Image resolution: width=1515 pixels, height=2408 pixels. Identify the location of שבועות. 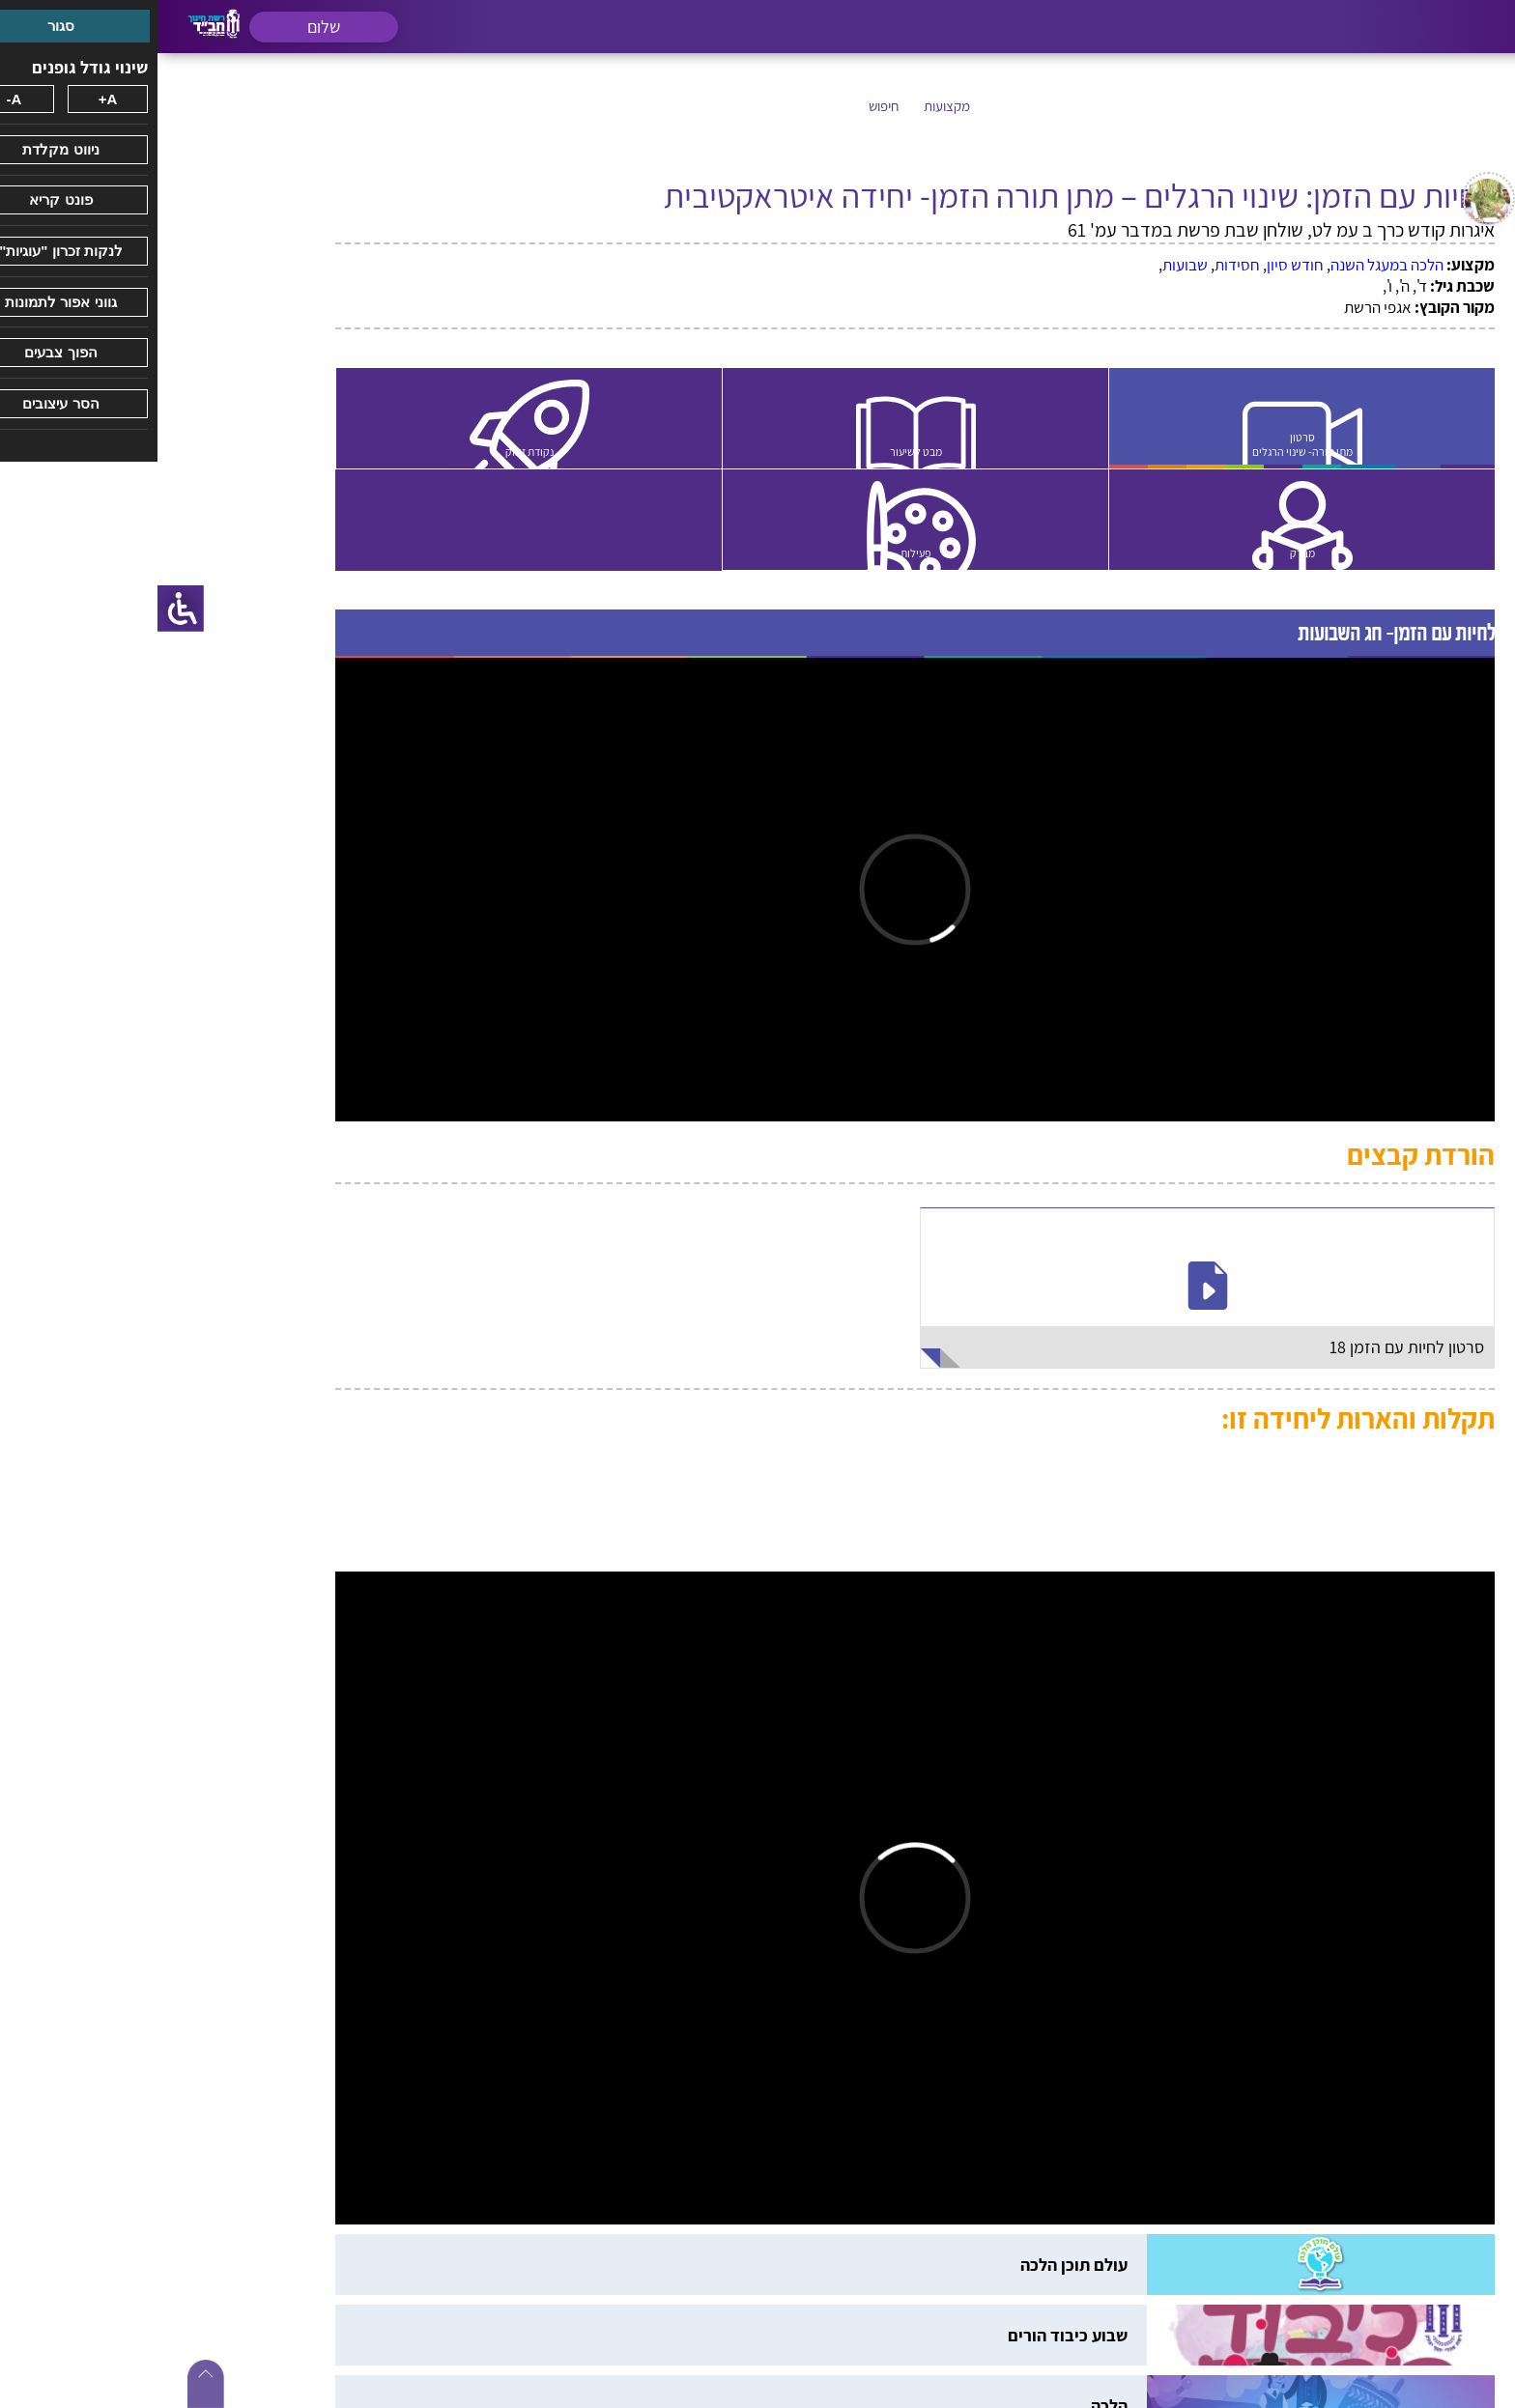
(1027, 264).